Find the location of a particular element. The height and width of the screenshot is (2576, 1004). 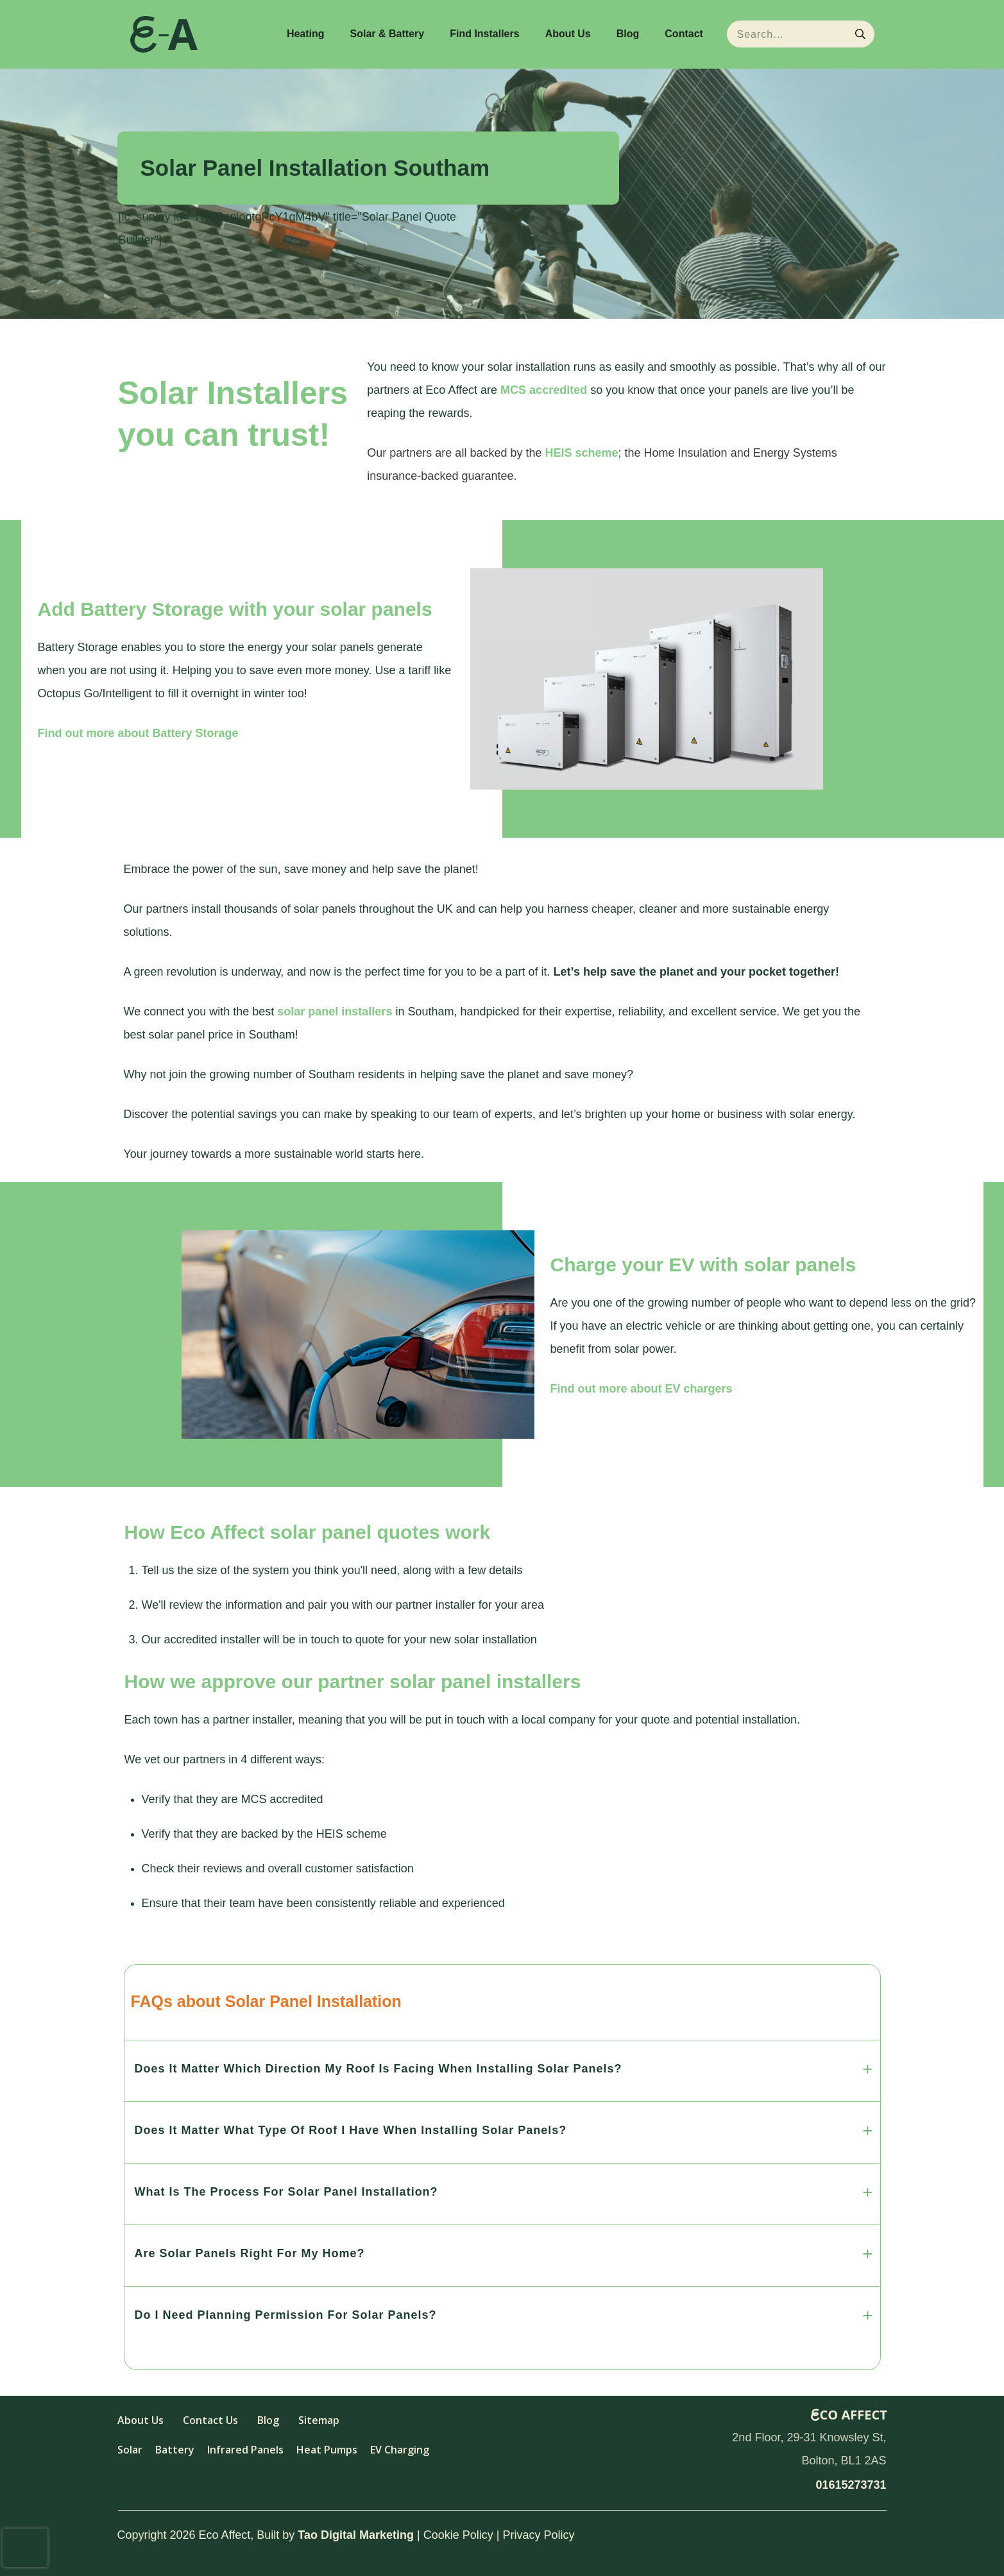

Privacy Policy is located at coordinates (538, 2535).